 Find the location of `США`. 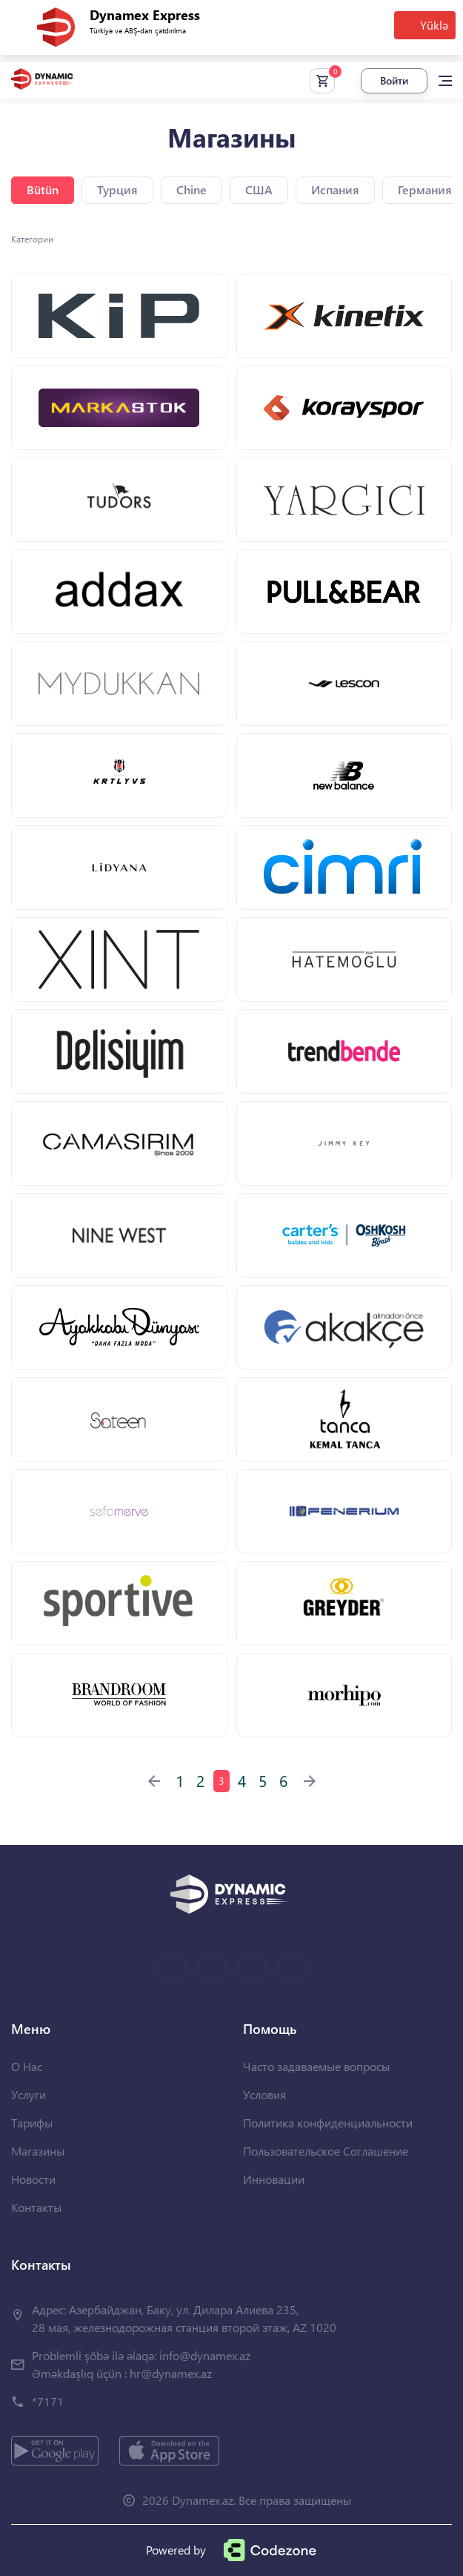

США is located at coordinates (259, 189).